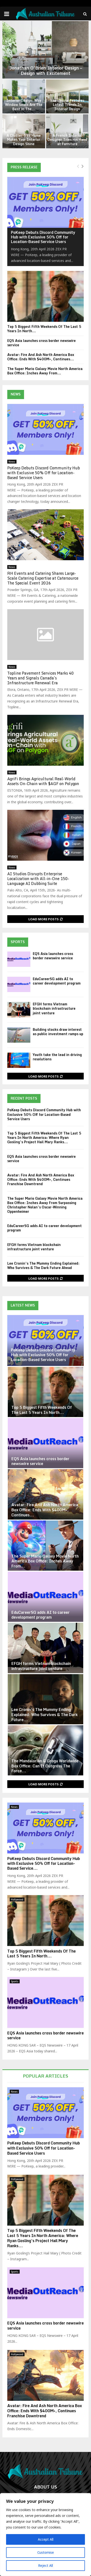 Image resolution: width=91 pixels, height=2576 pixels. What do you see at coordinates (67, 140) in the screenshot?
I see `A French Interior Designer Tries His Hand at Furniture` at bounding box center [67, 140].